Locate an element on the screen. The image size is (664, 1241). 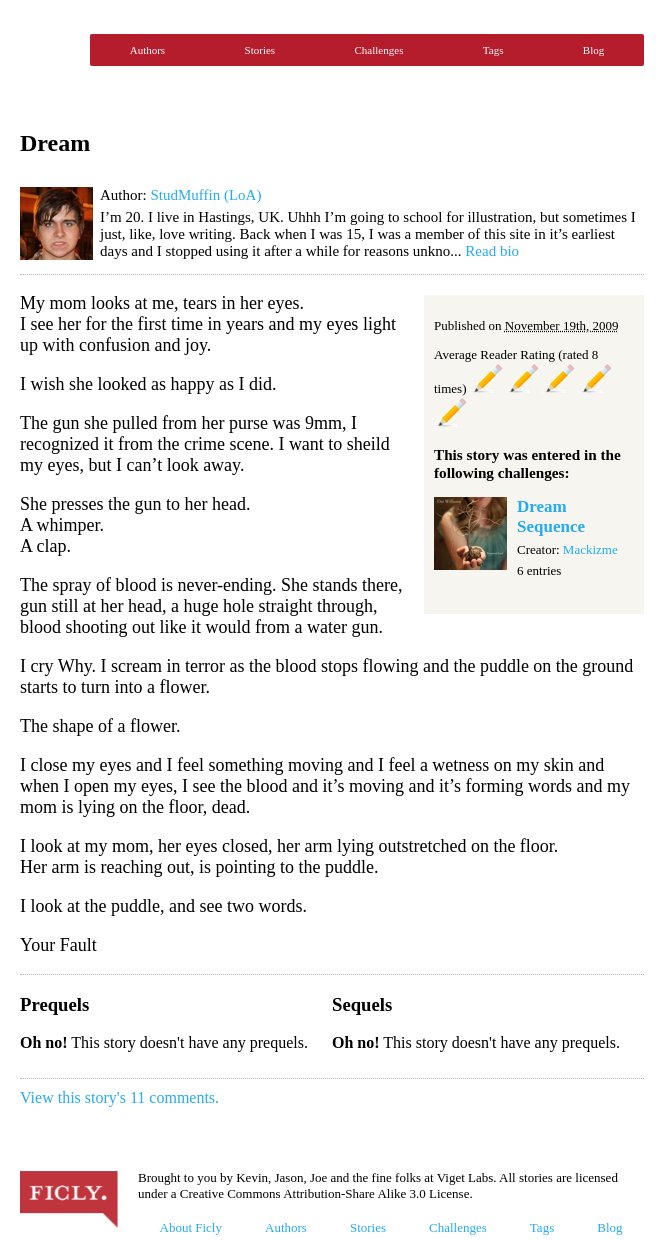
Dream Sequence is located at coordinates (551, 516).